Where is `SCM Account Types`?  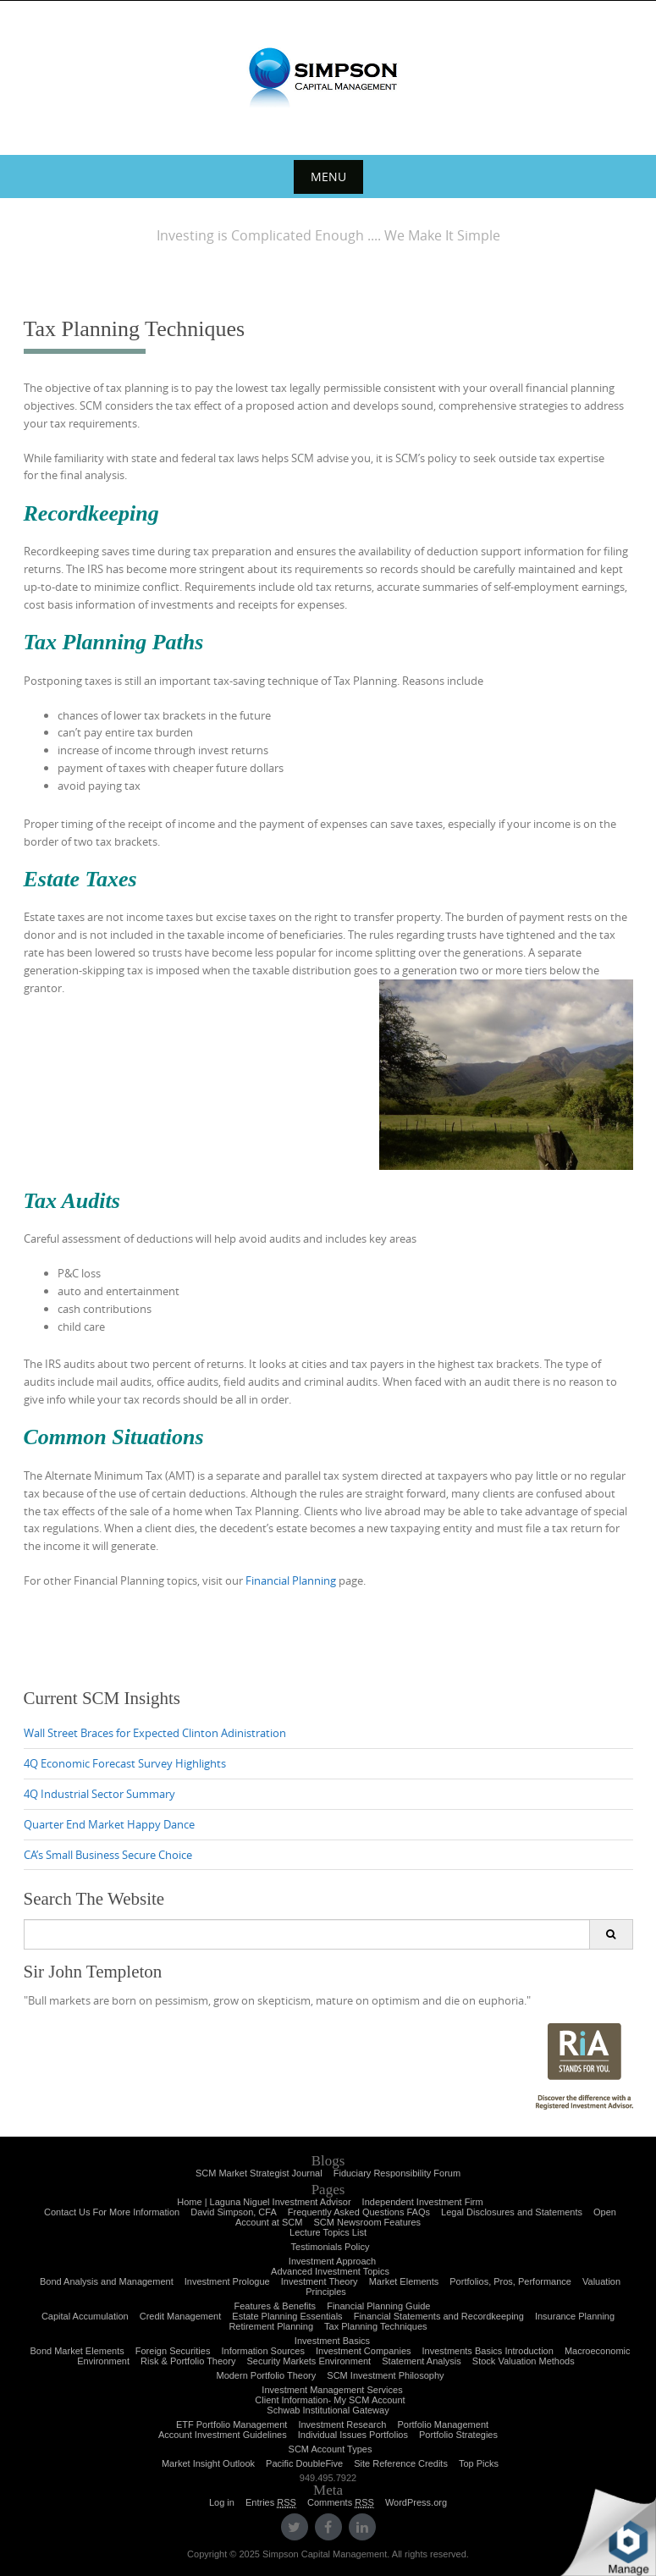
SCM Account Types is located at coordinates (330, 2449).